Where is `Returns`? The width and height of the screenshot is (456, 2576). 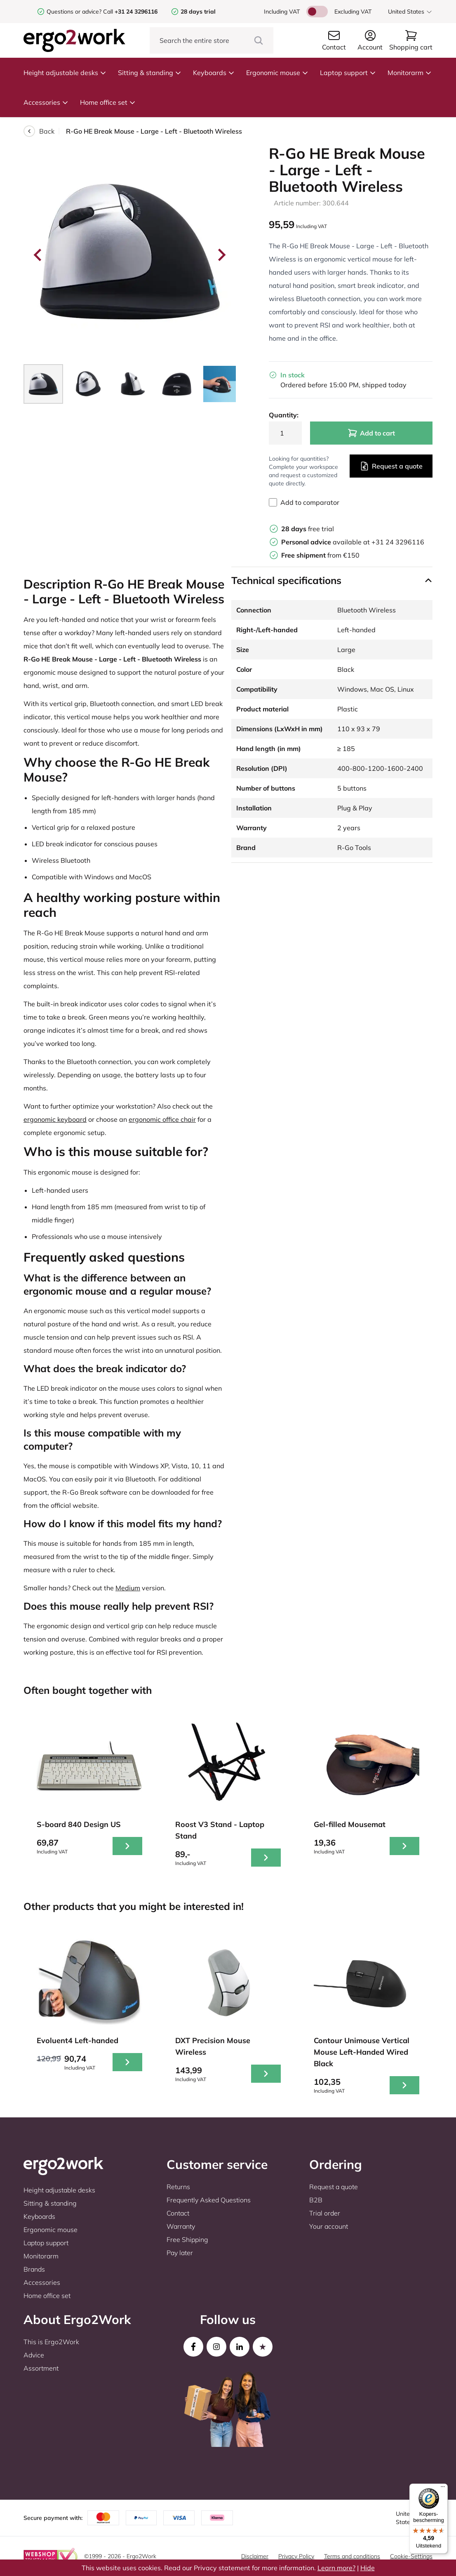 Returns is located at coordinates (178, 2187).